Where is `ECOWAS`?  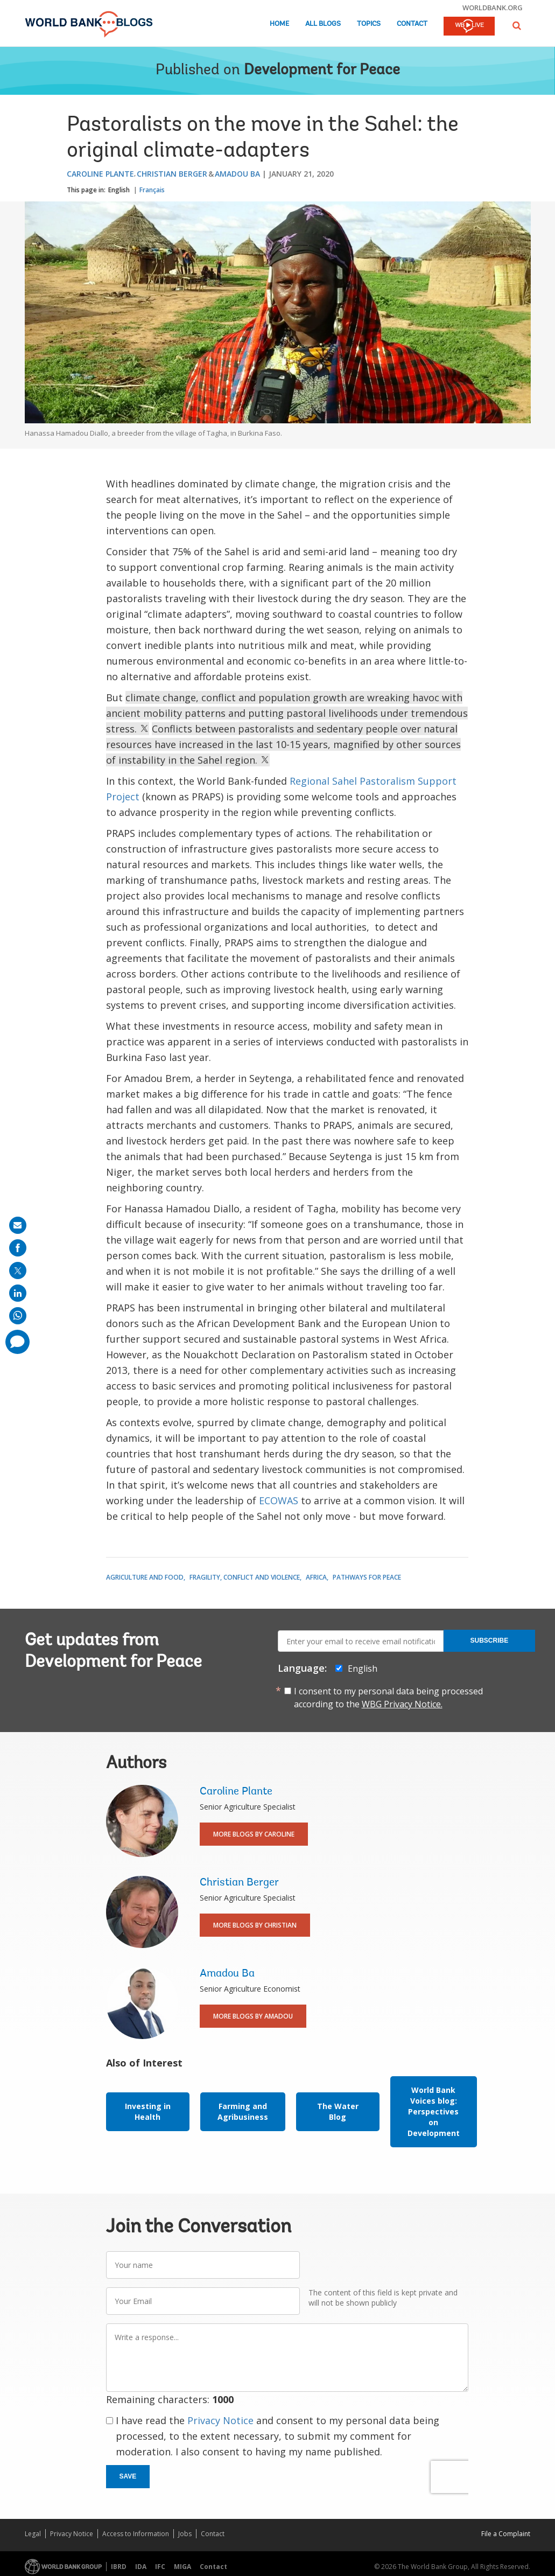 ECOWAS is located at coordinates (278, 1500).